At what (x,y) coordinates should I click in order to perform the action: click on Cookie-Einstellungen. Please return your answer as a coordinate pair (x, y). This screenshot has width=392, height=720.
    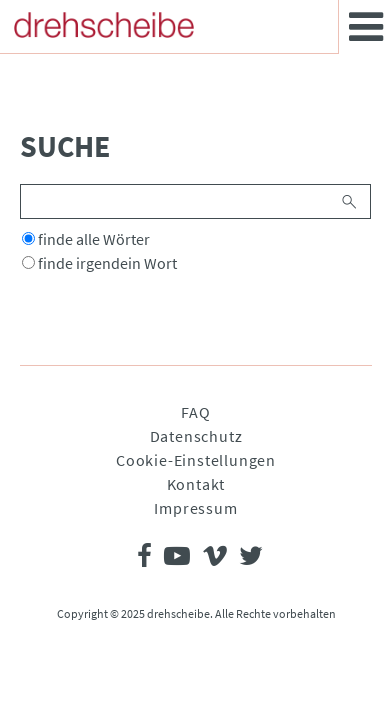
    Looking at the image, I should click on (196, 460).